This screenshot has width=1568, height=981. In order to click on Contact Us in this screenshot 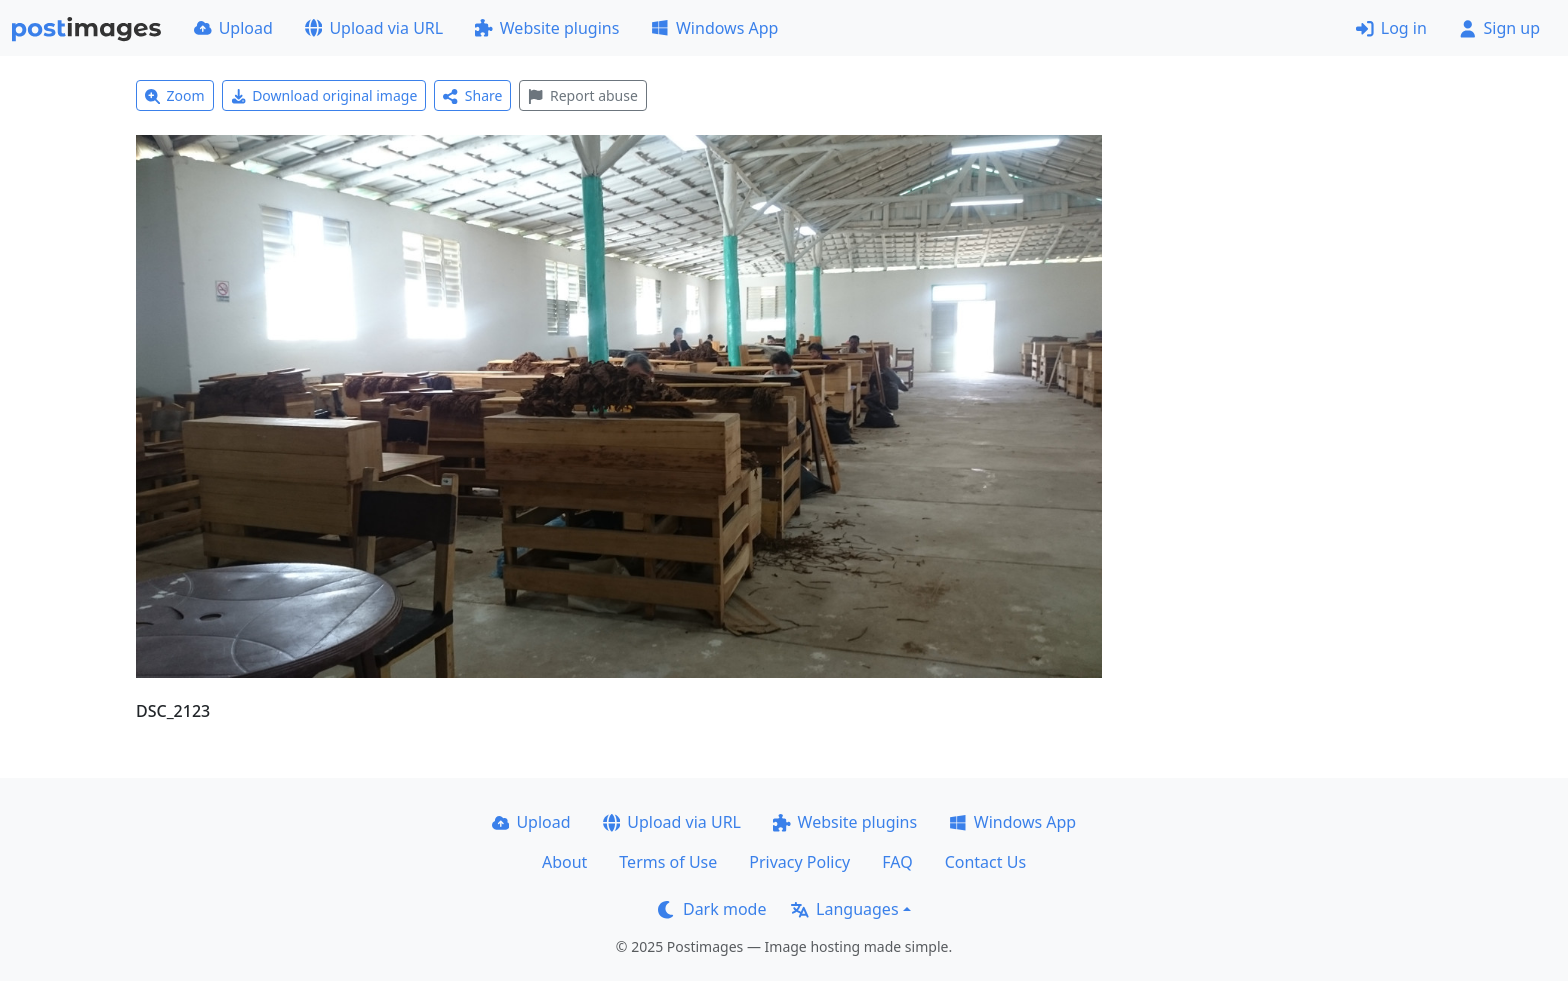, I will do `click(985, 862)`.